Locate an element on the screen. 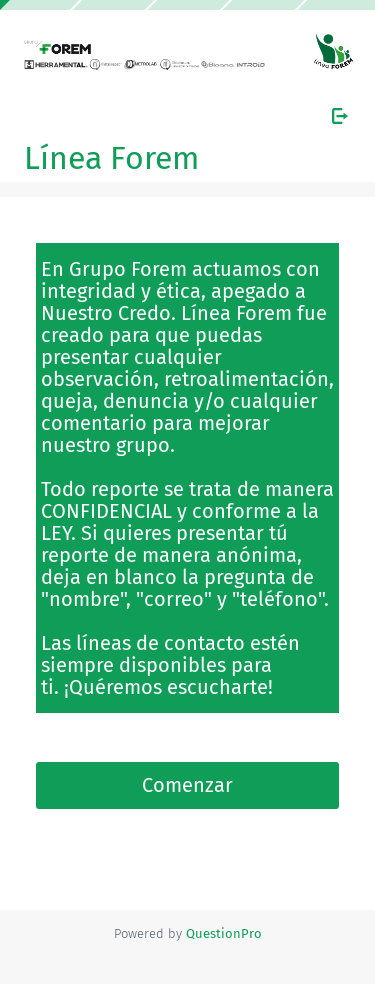 Image resolution: width=375 pixels, height=984 pixels. Comenzar [button] is located at coordinates (187, 785).